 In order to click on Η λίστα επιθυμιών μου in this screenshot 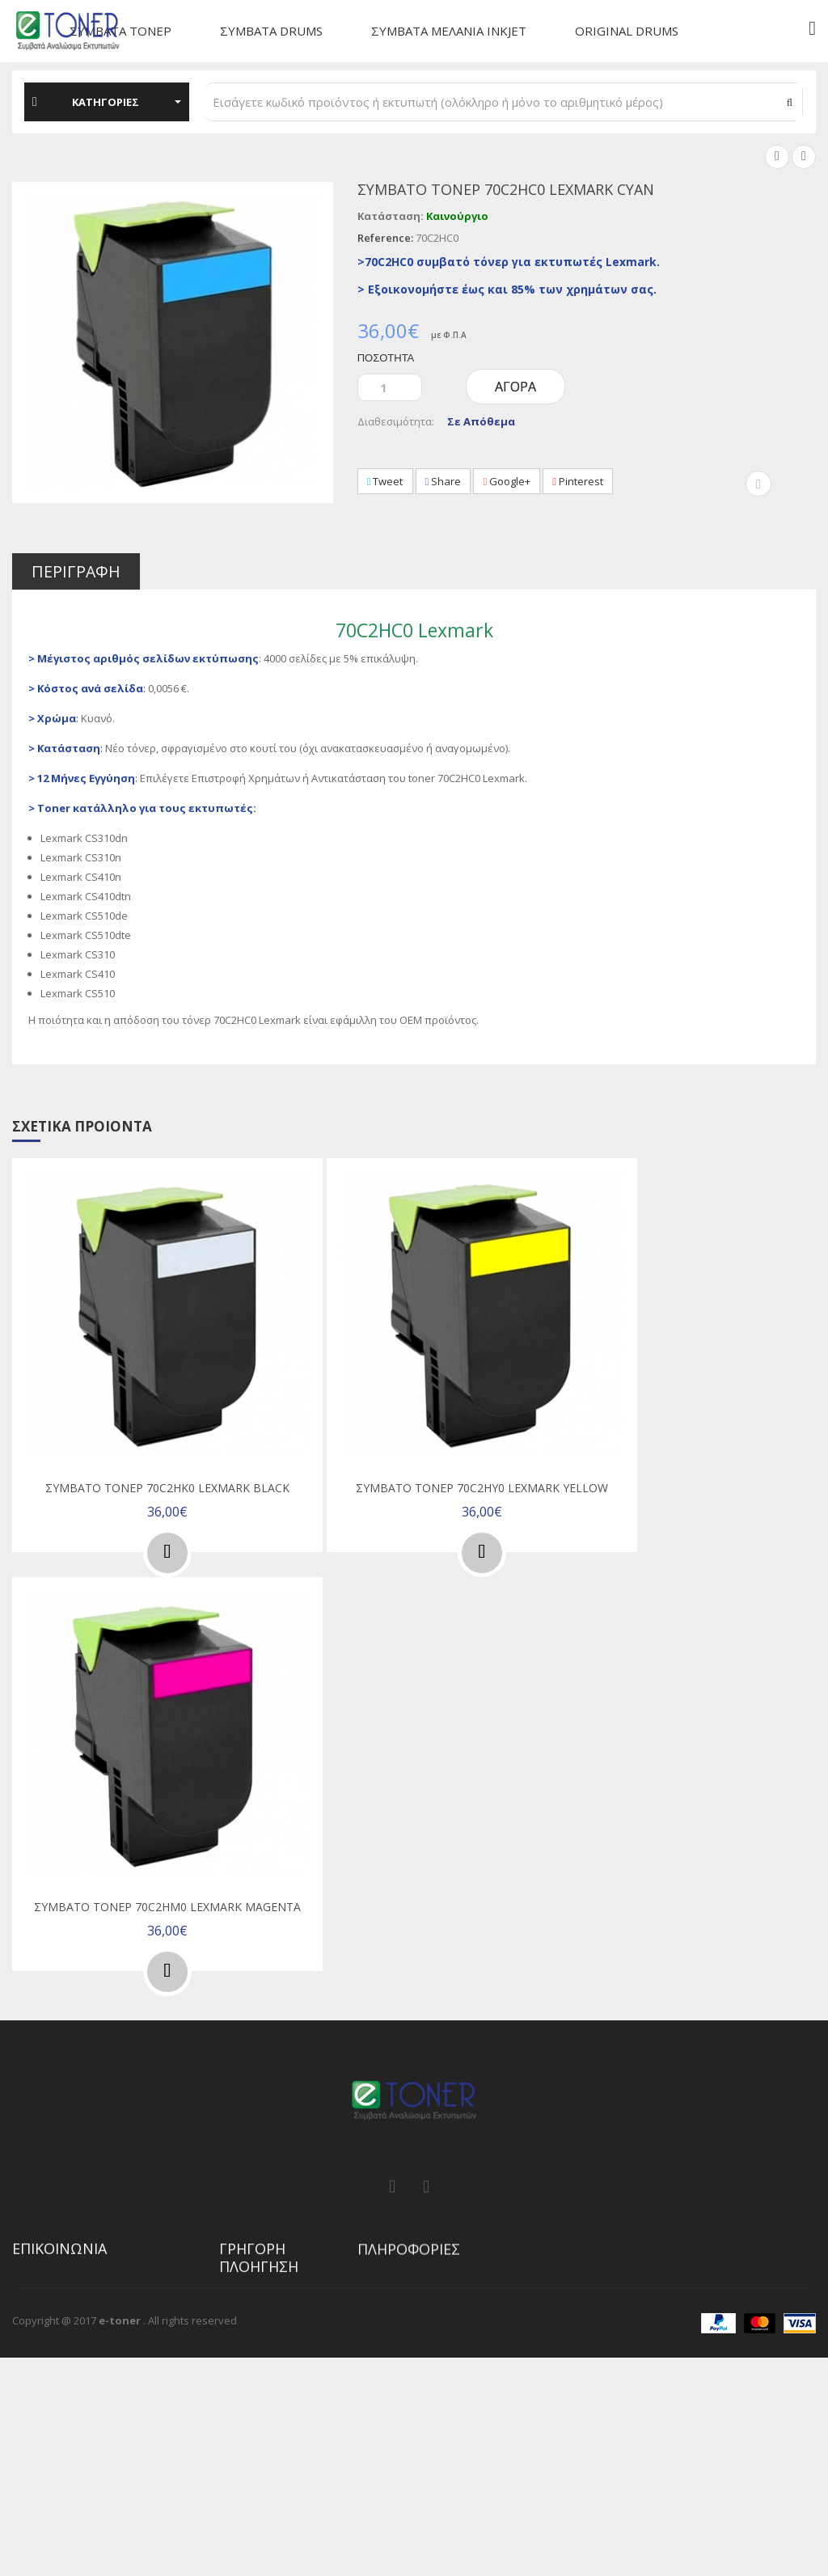, I will do `click(265, 2407)`.